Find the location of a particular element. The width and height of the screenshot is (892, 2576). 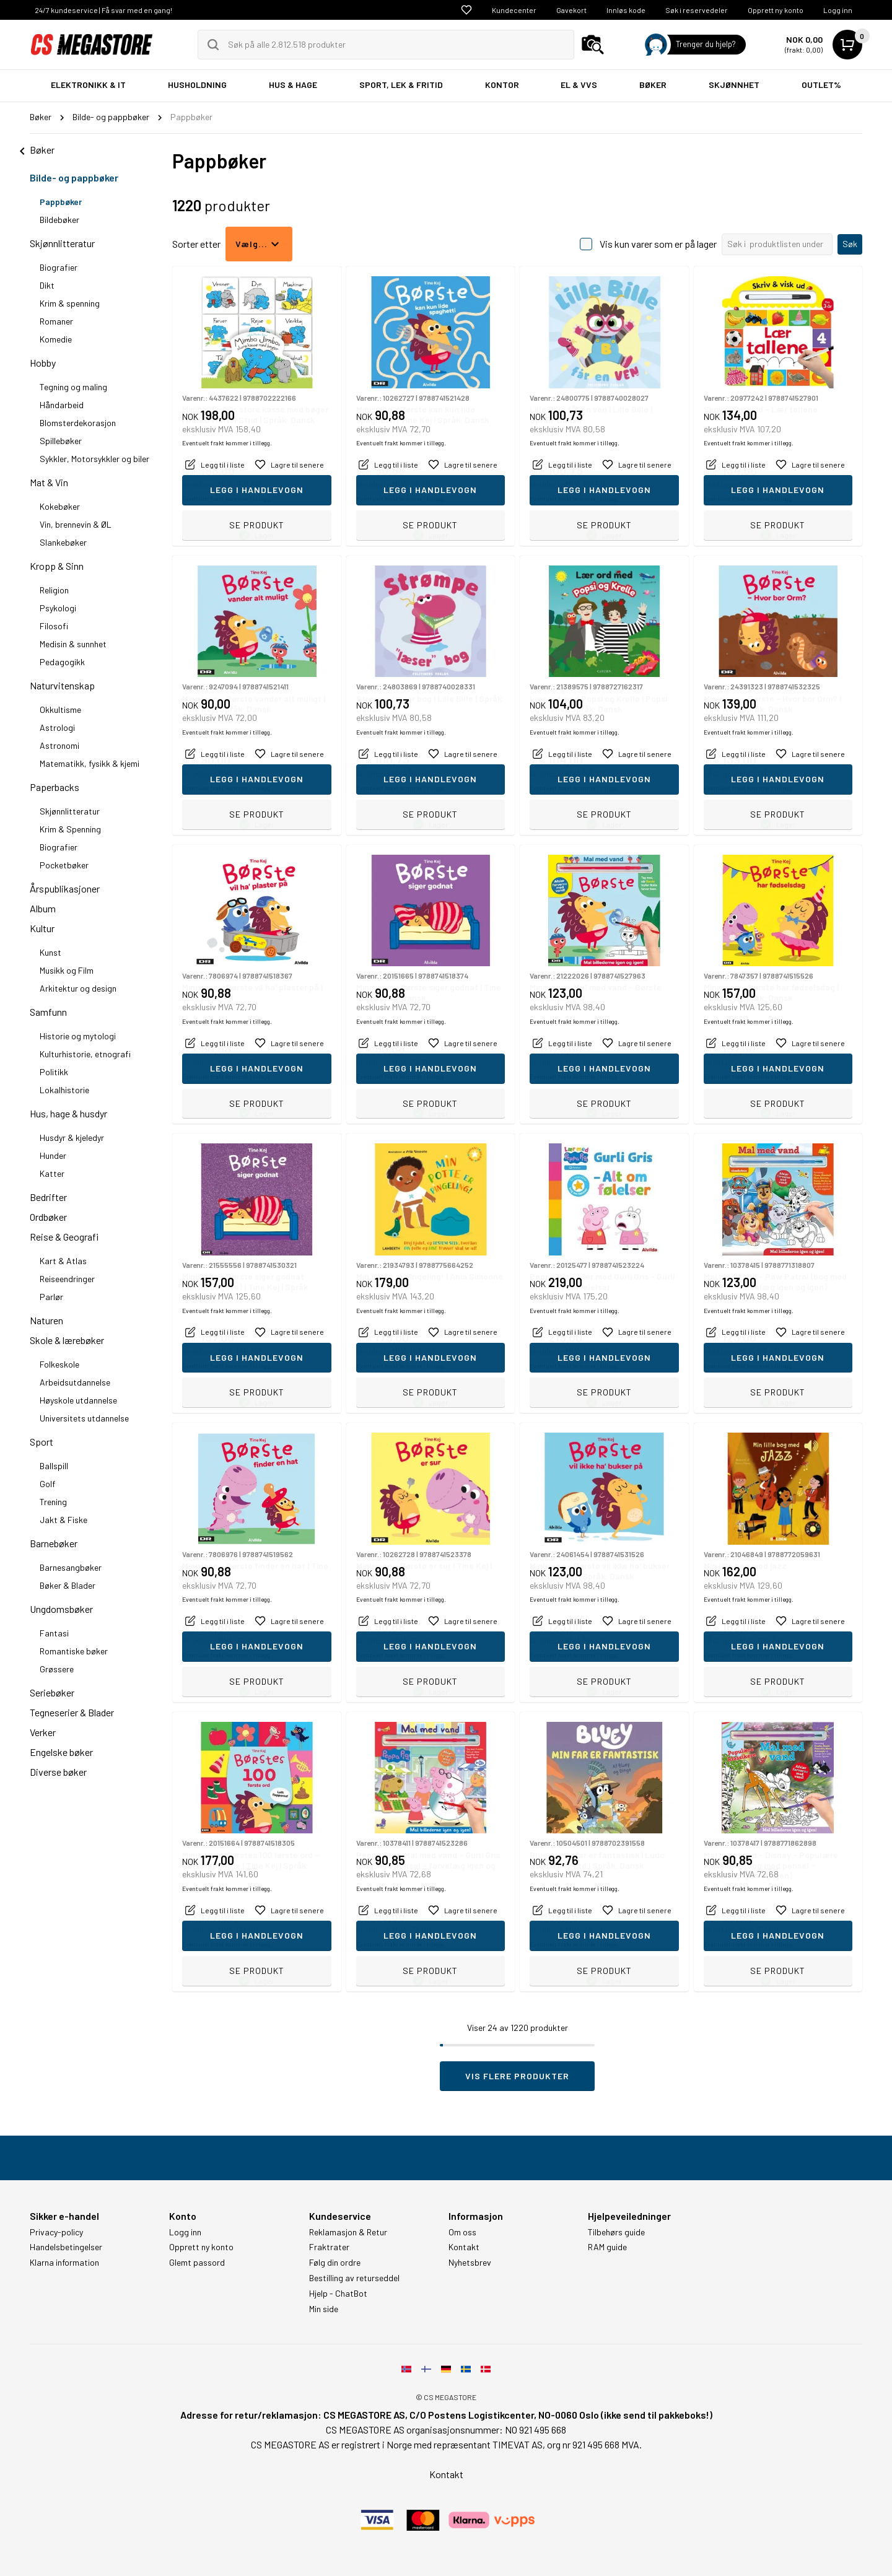

Spillebøker is located at coordinates (61, 440).